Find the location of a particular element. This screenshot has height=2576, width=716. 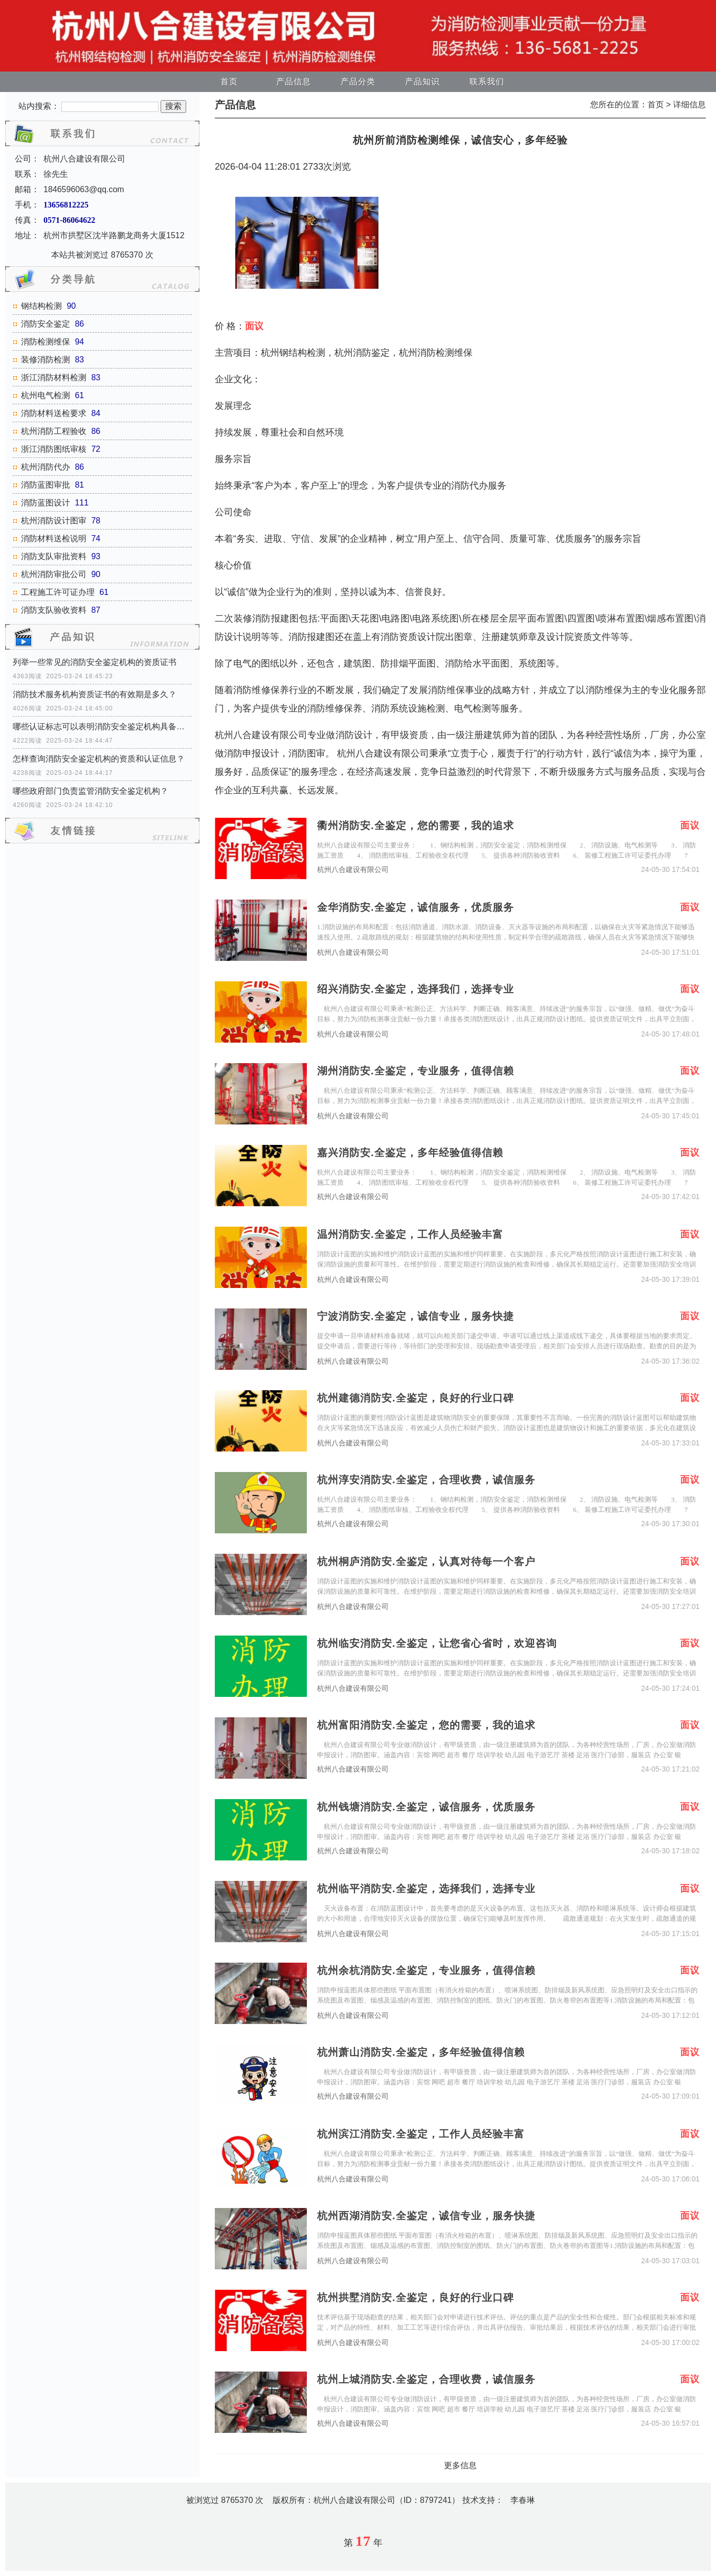

杭州消防代办 is located at coordinates (45, 467).